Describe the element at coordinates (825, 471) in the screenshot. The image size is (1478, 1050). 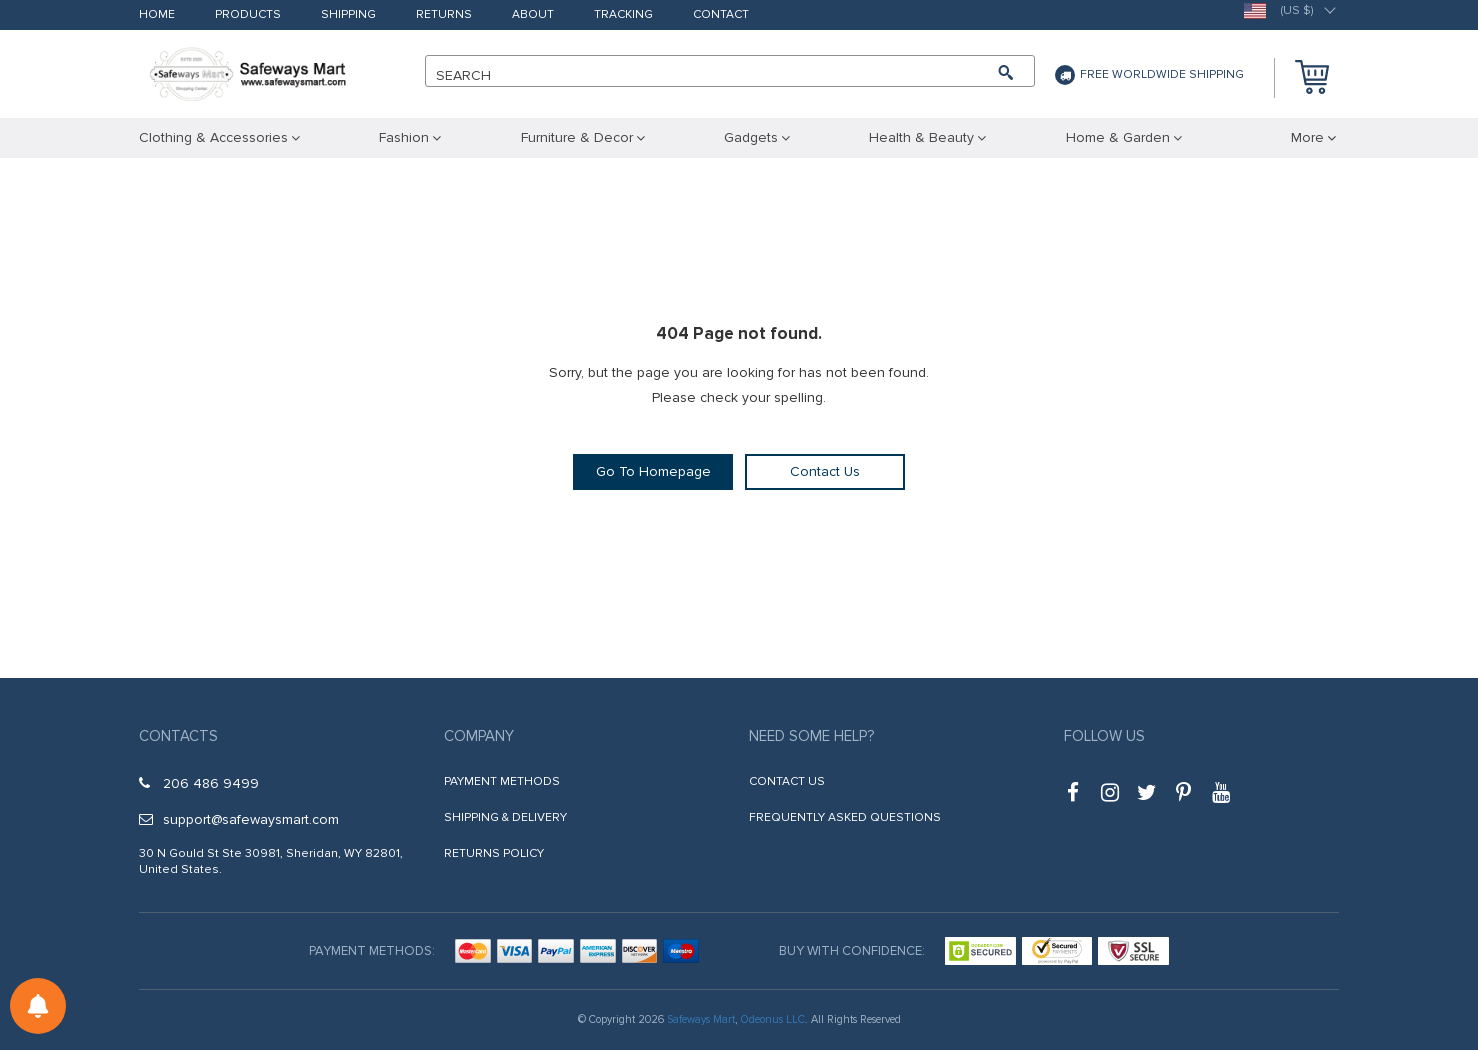
I see `Contact Us` at that location.